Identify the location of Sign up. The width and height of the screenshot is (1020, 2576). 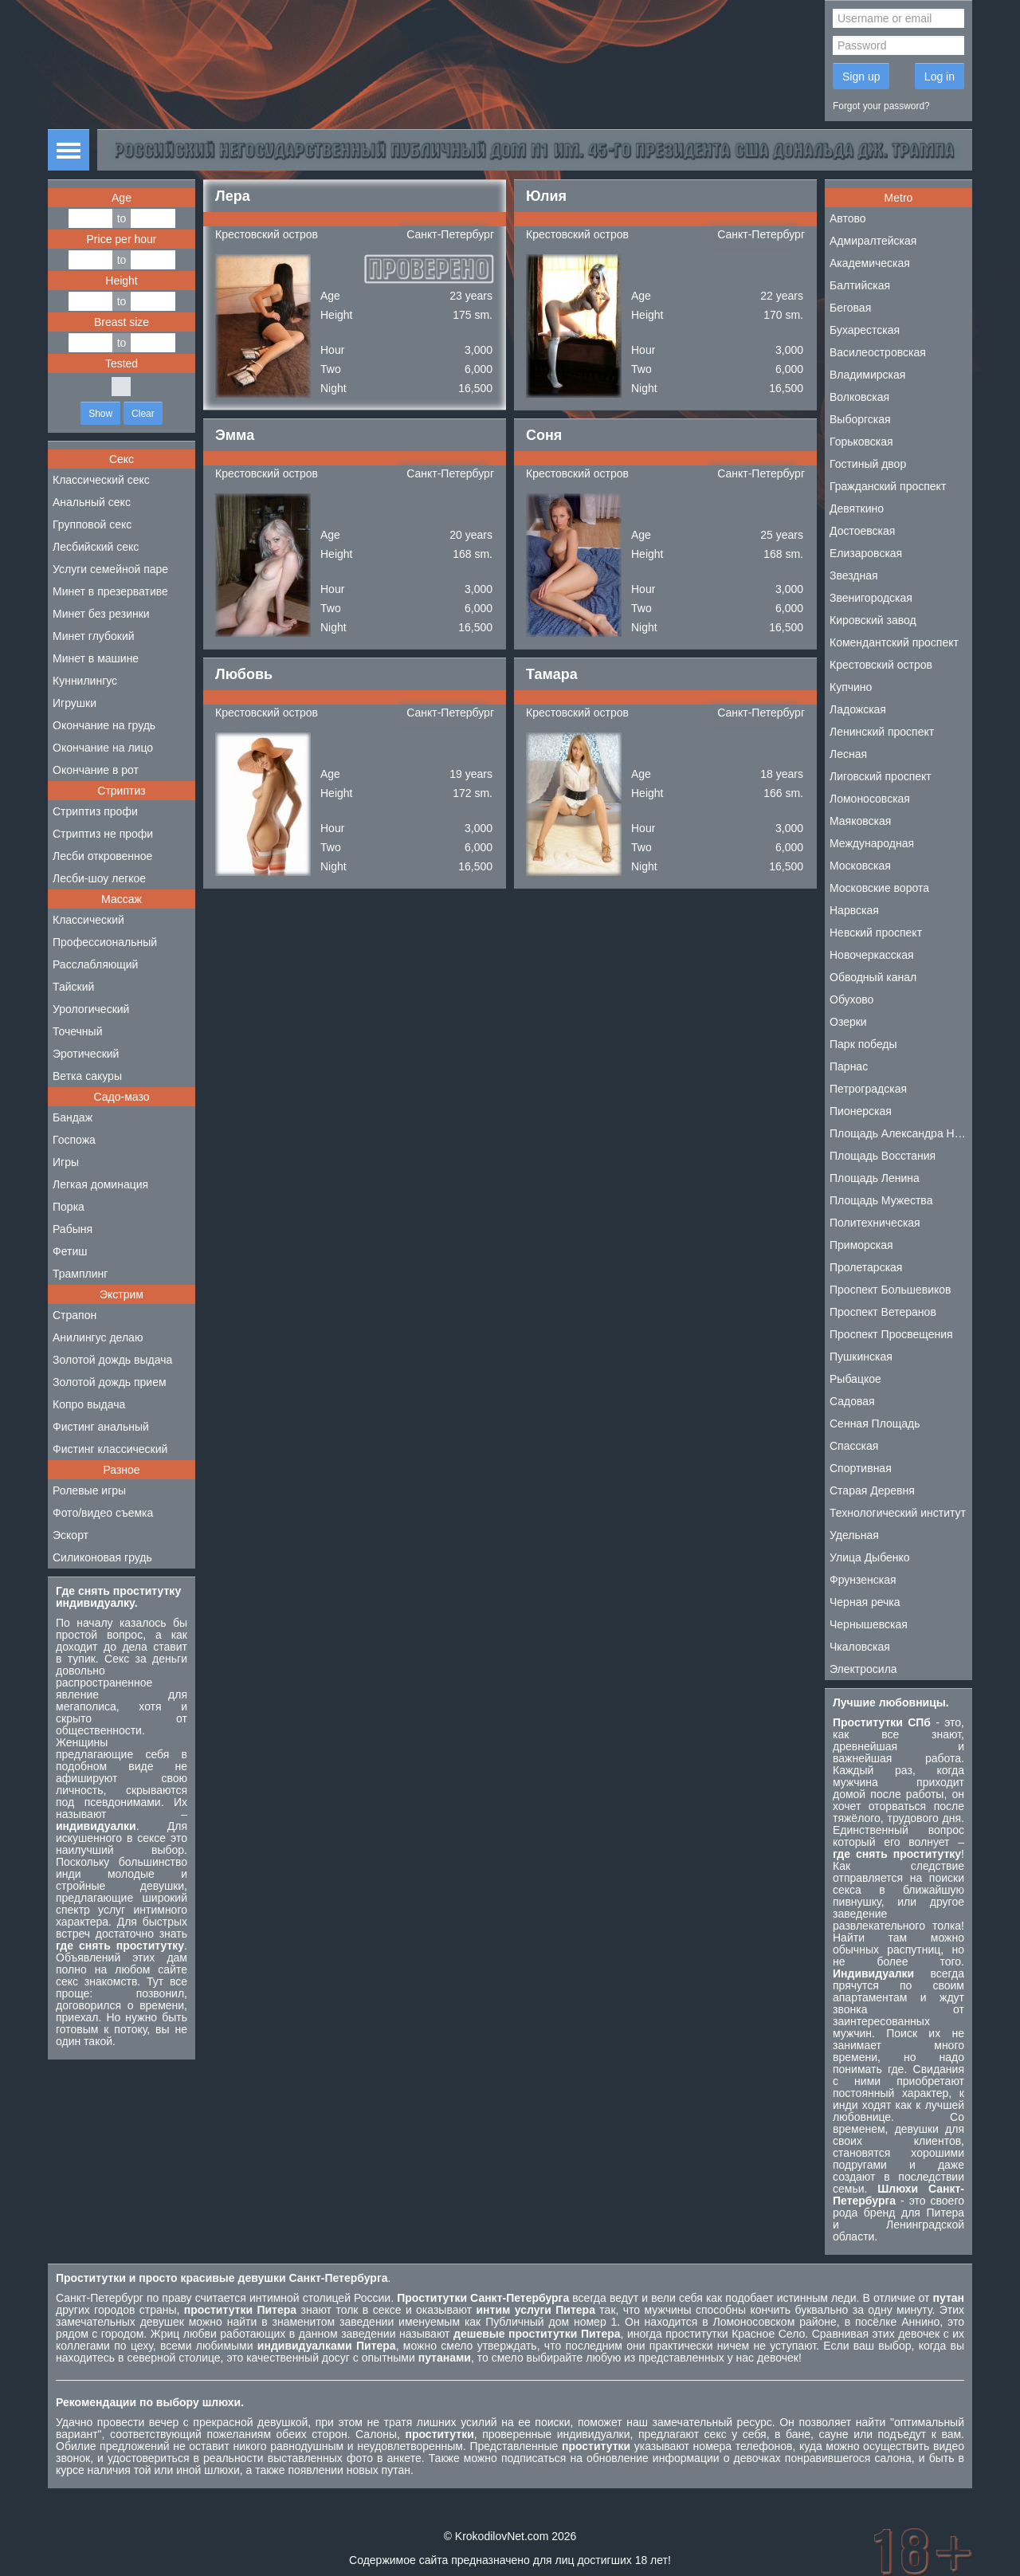
(861, 76).